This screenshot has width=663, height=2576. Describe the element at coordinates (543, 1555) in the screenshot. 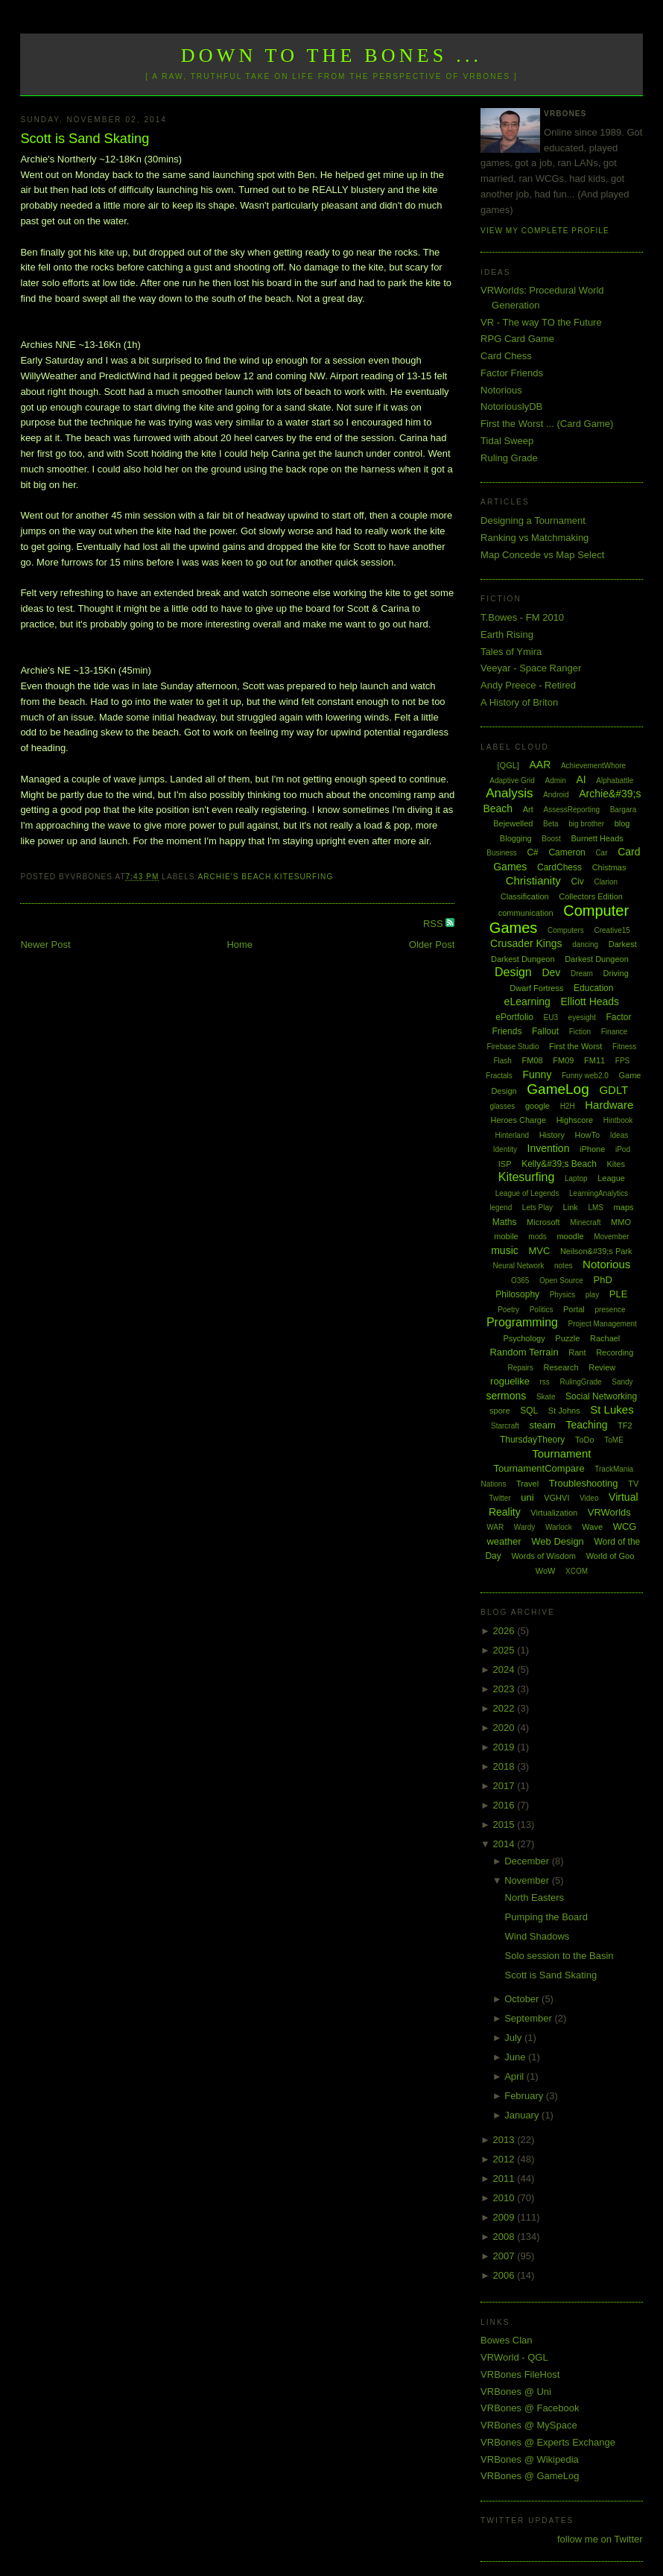

I see `Words of Wisdom` at that location.